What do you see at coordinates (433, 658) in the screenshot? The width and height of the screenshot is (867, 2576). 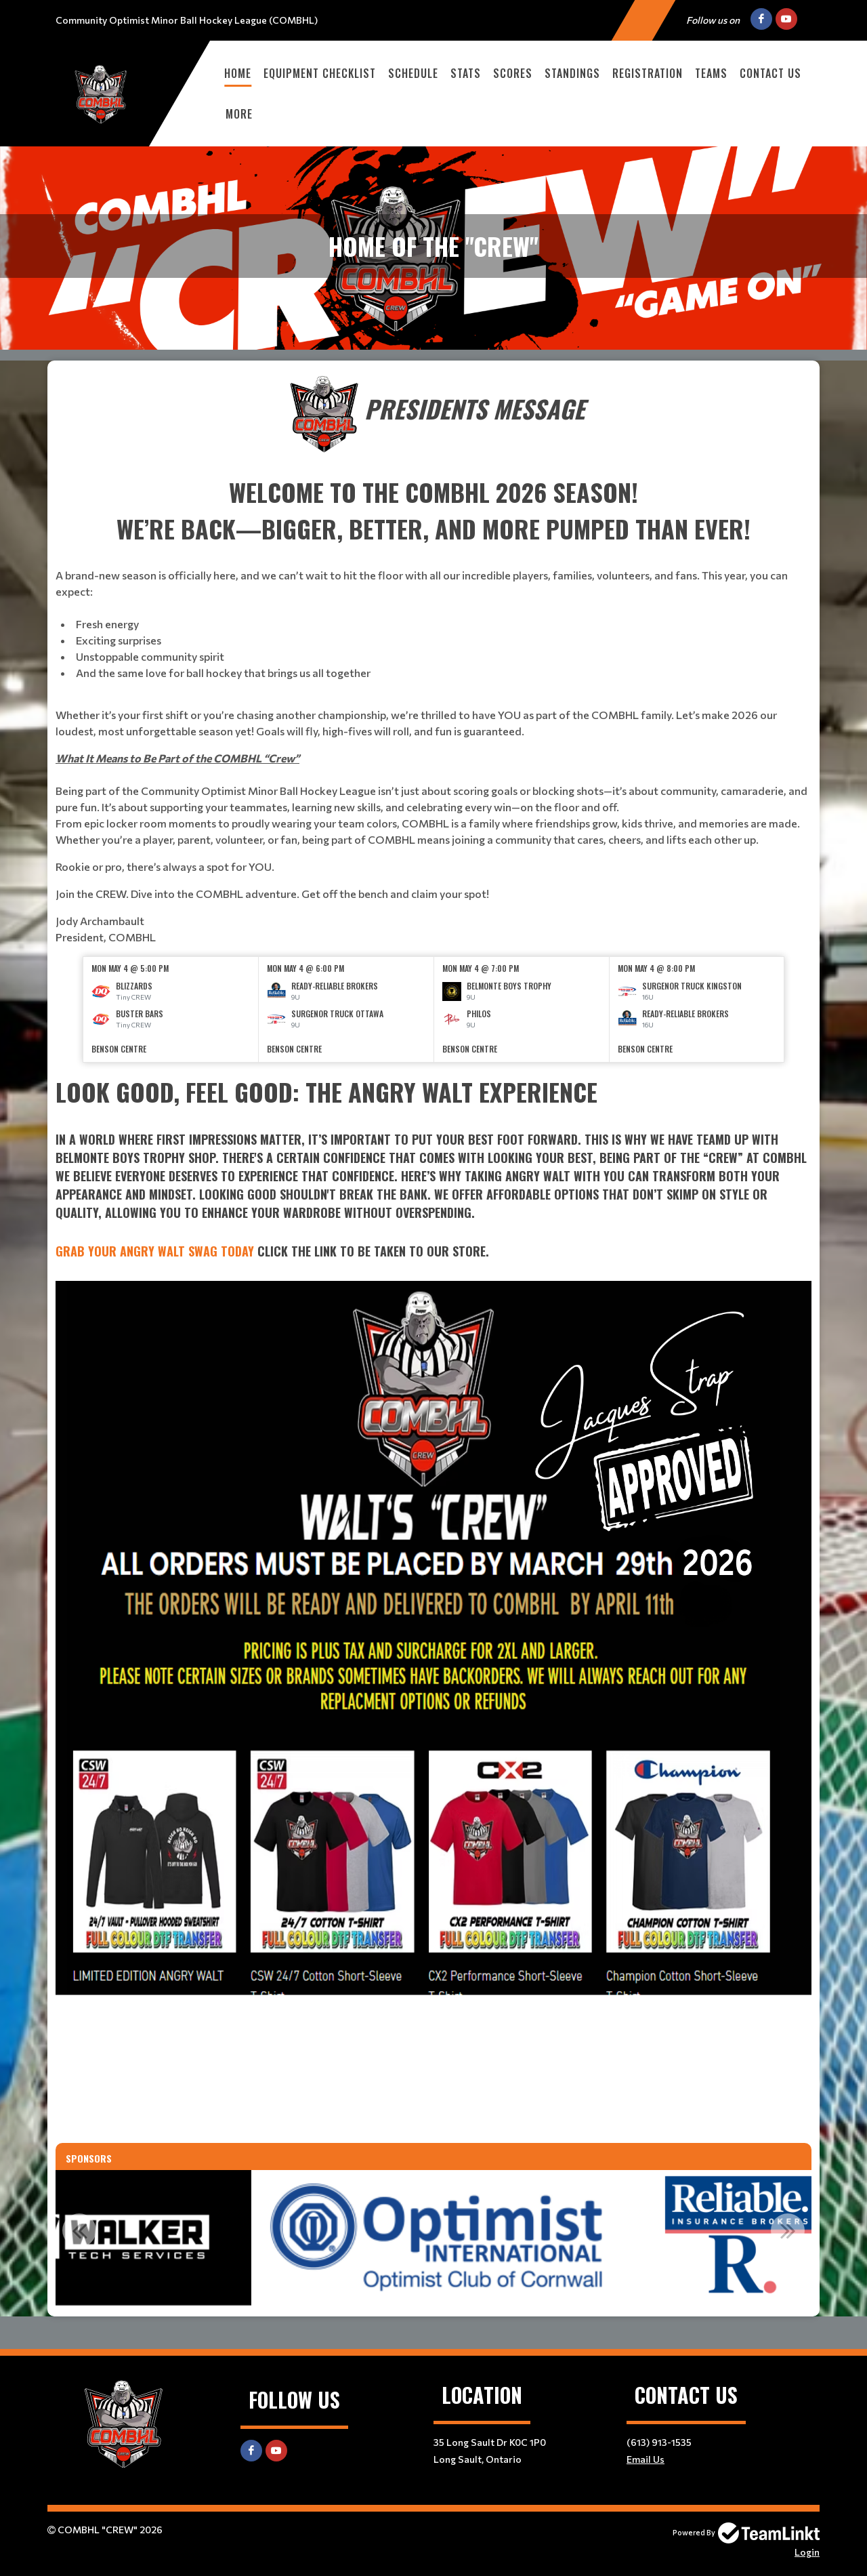 I see `[textbox]` at bounding box center [433, 658].